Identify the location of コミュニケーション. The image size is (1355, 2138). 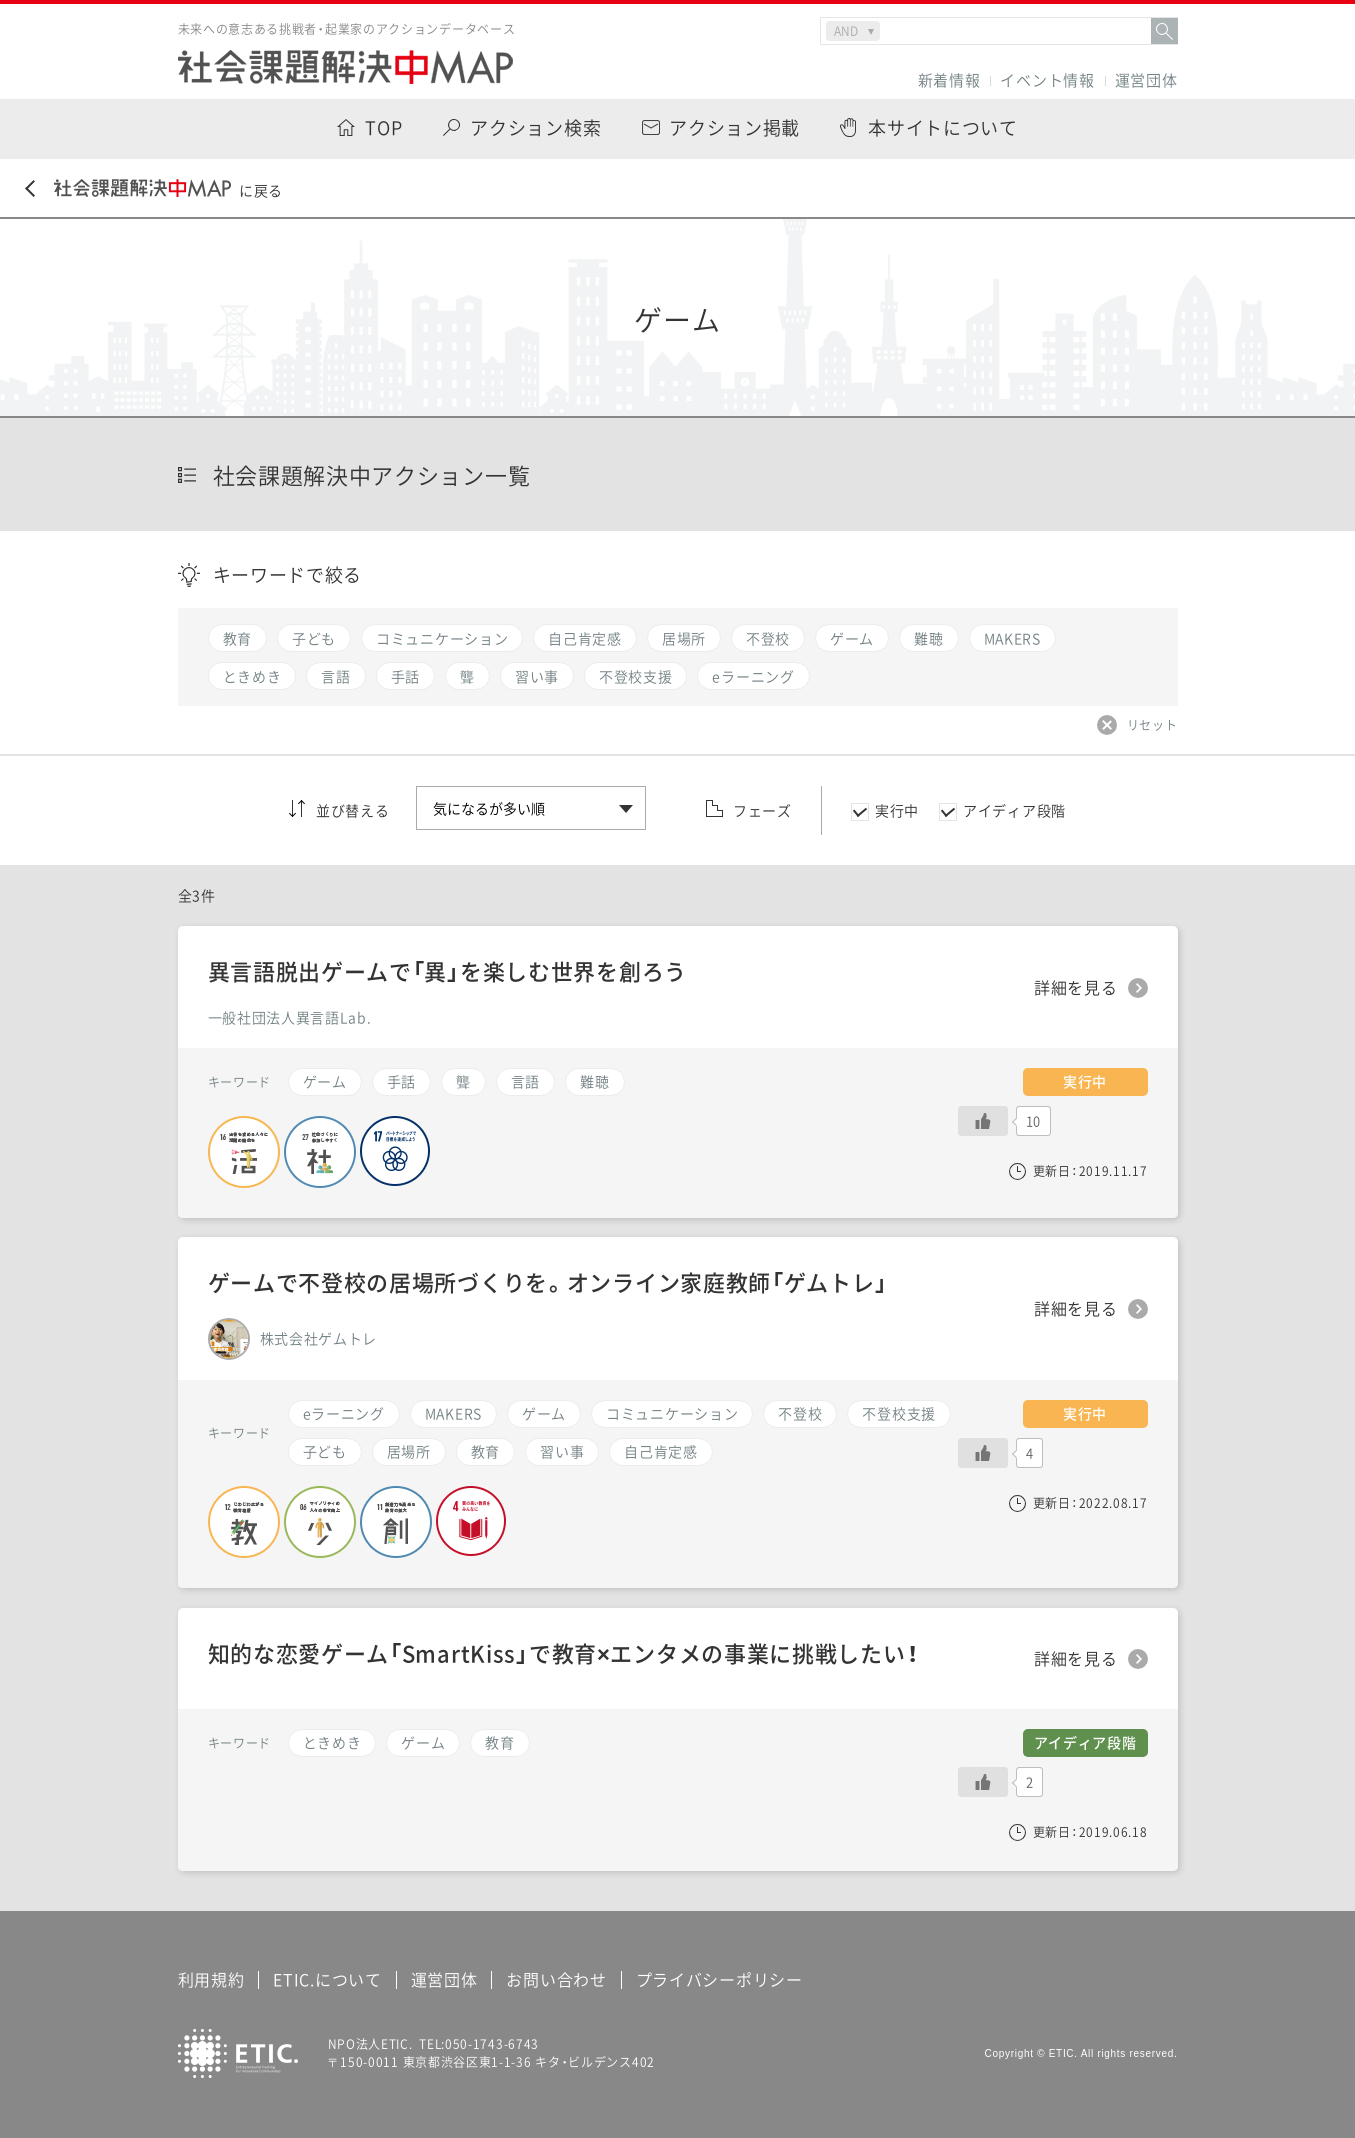
(672, 1413).